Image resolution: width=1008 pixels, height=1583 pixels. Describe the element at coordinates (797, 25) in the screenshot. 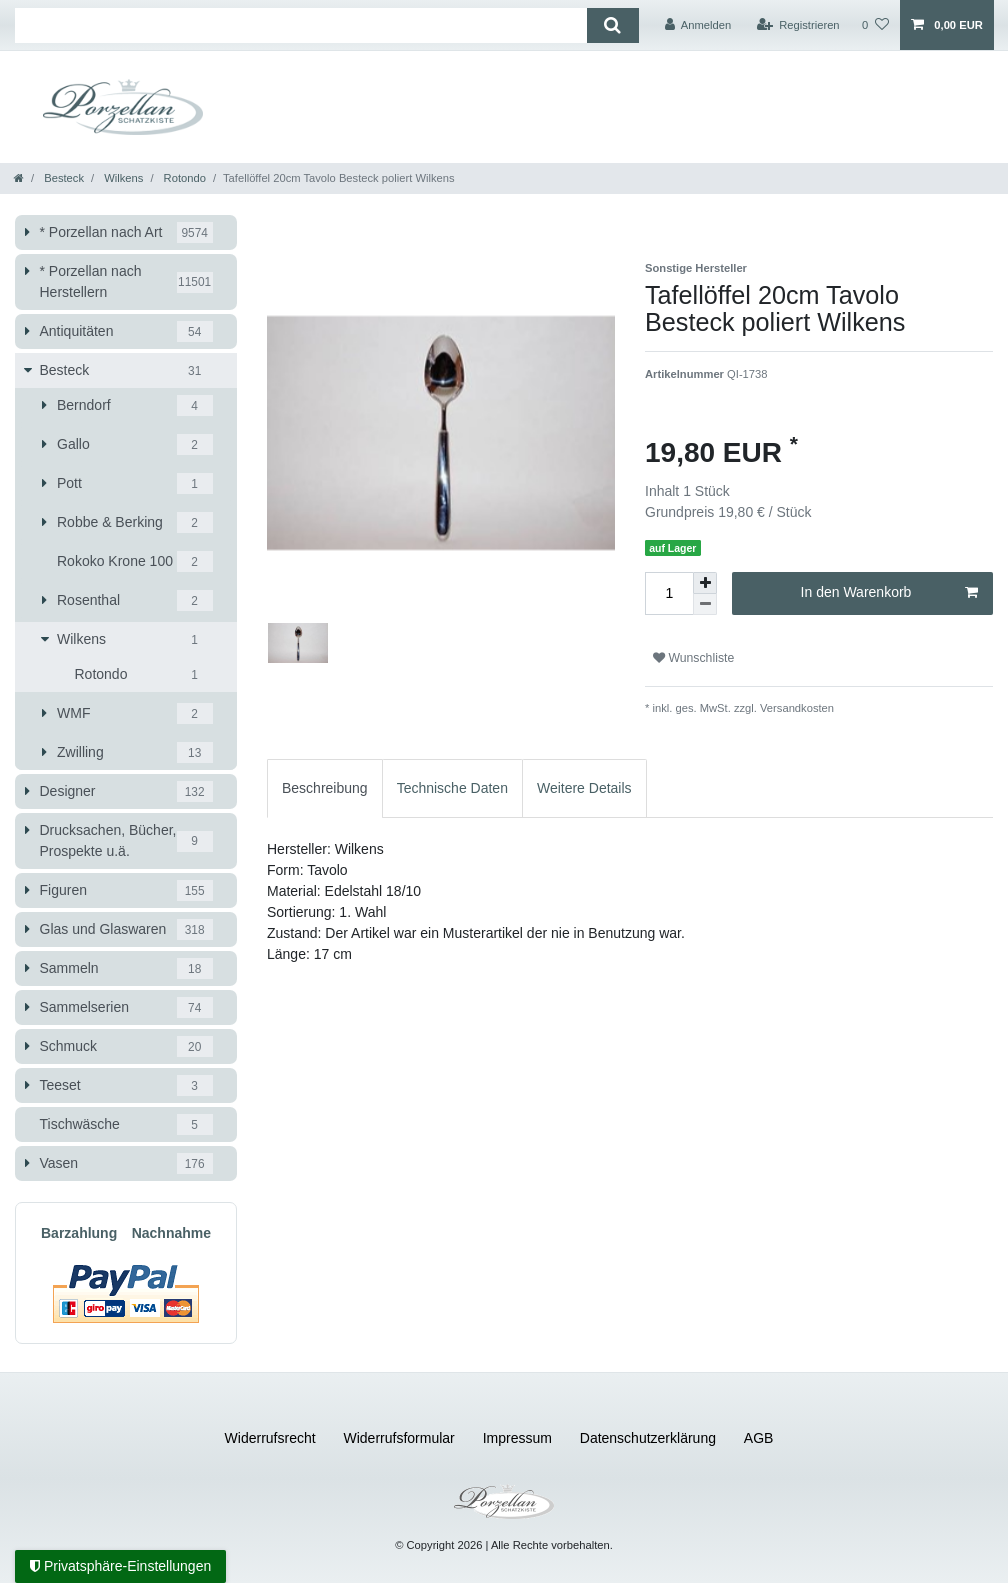

I see `[Registrieren]` at that location.